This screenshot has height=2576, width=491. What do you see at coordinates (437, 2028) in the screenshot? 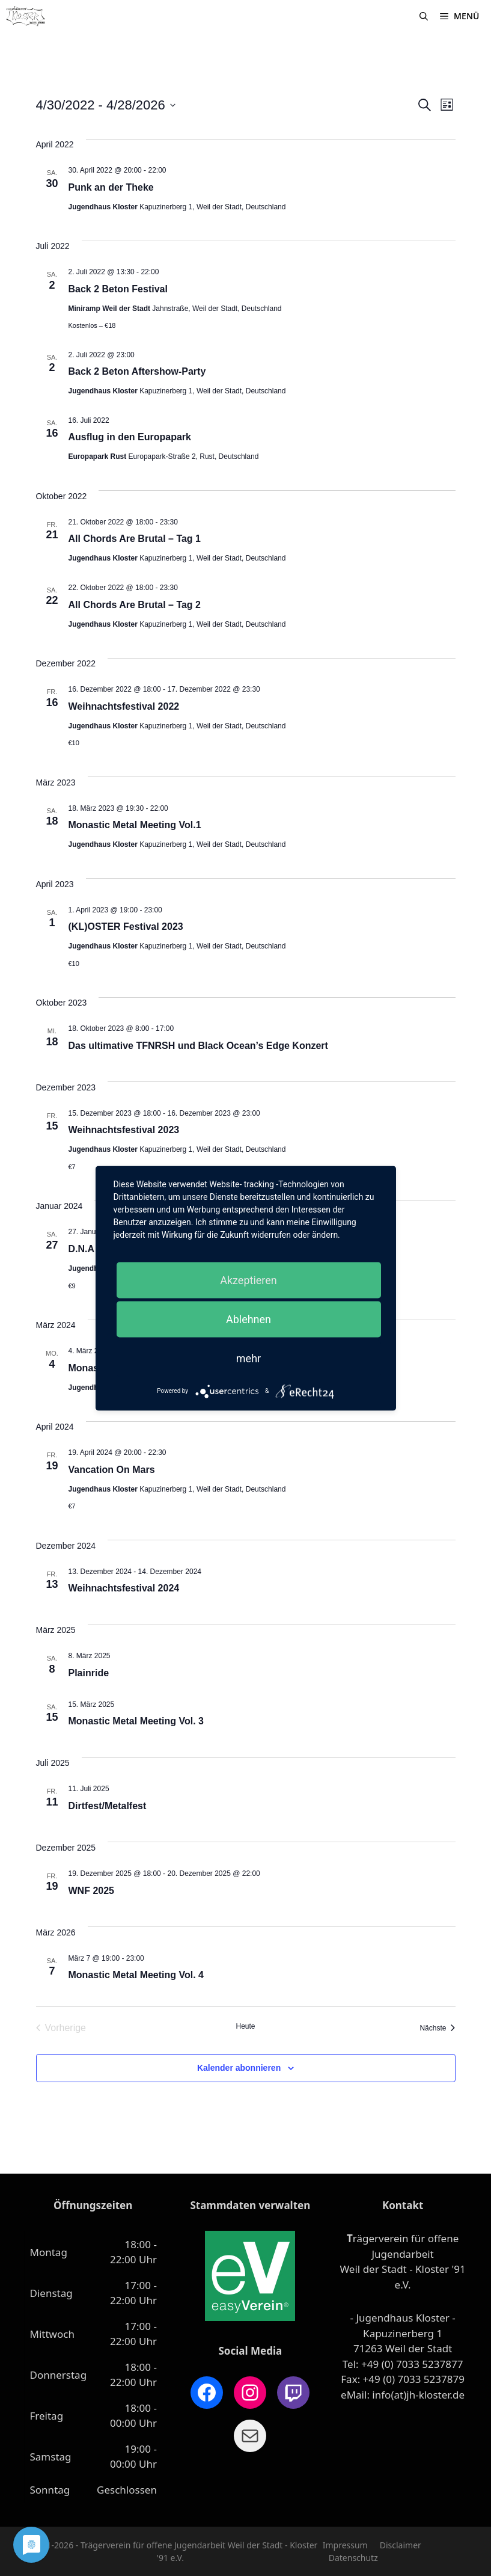
I see `[Nächste Veranstaltungen]` at bounding box center [437, 2028].